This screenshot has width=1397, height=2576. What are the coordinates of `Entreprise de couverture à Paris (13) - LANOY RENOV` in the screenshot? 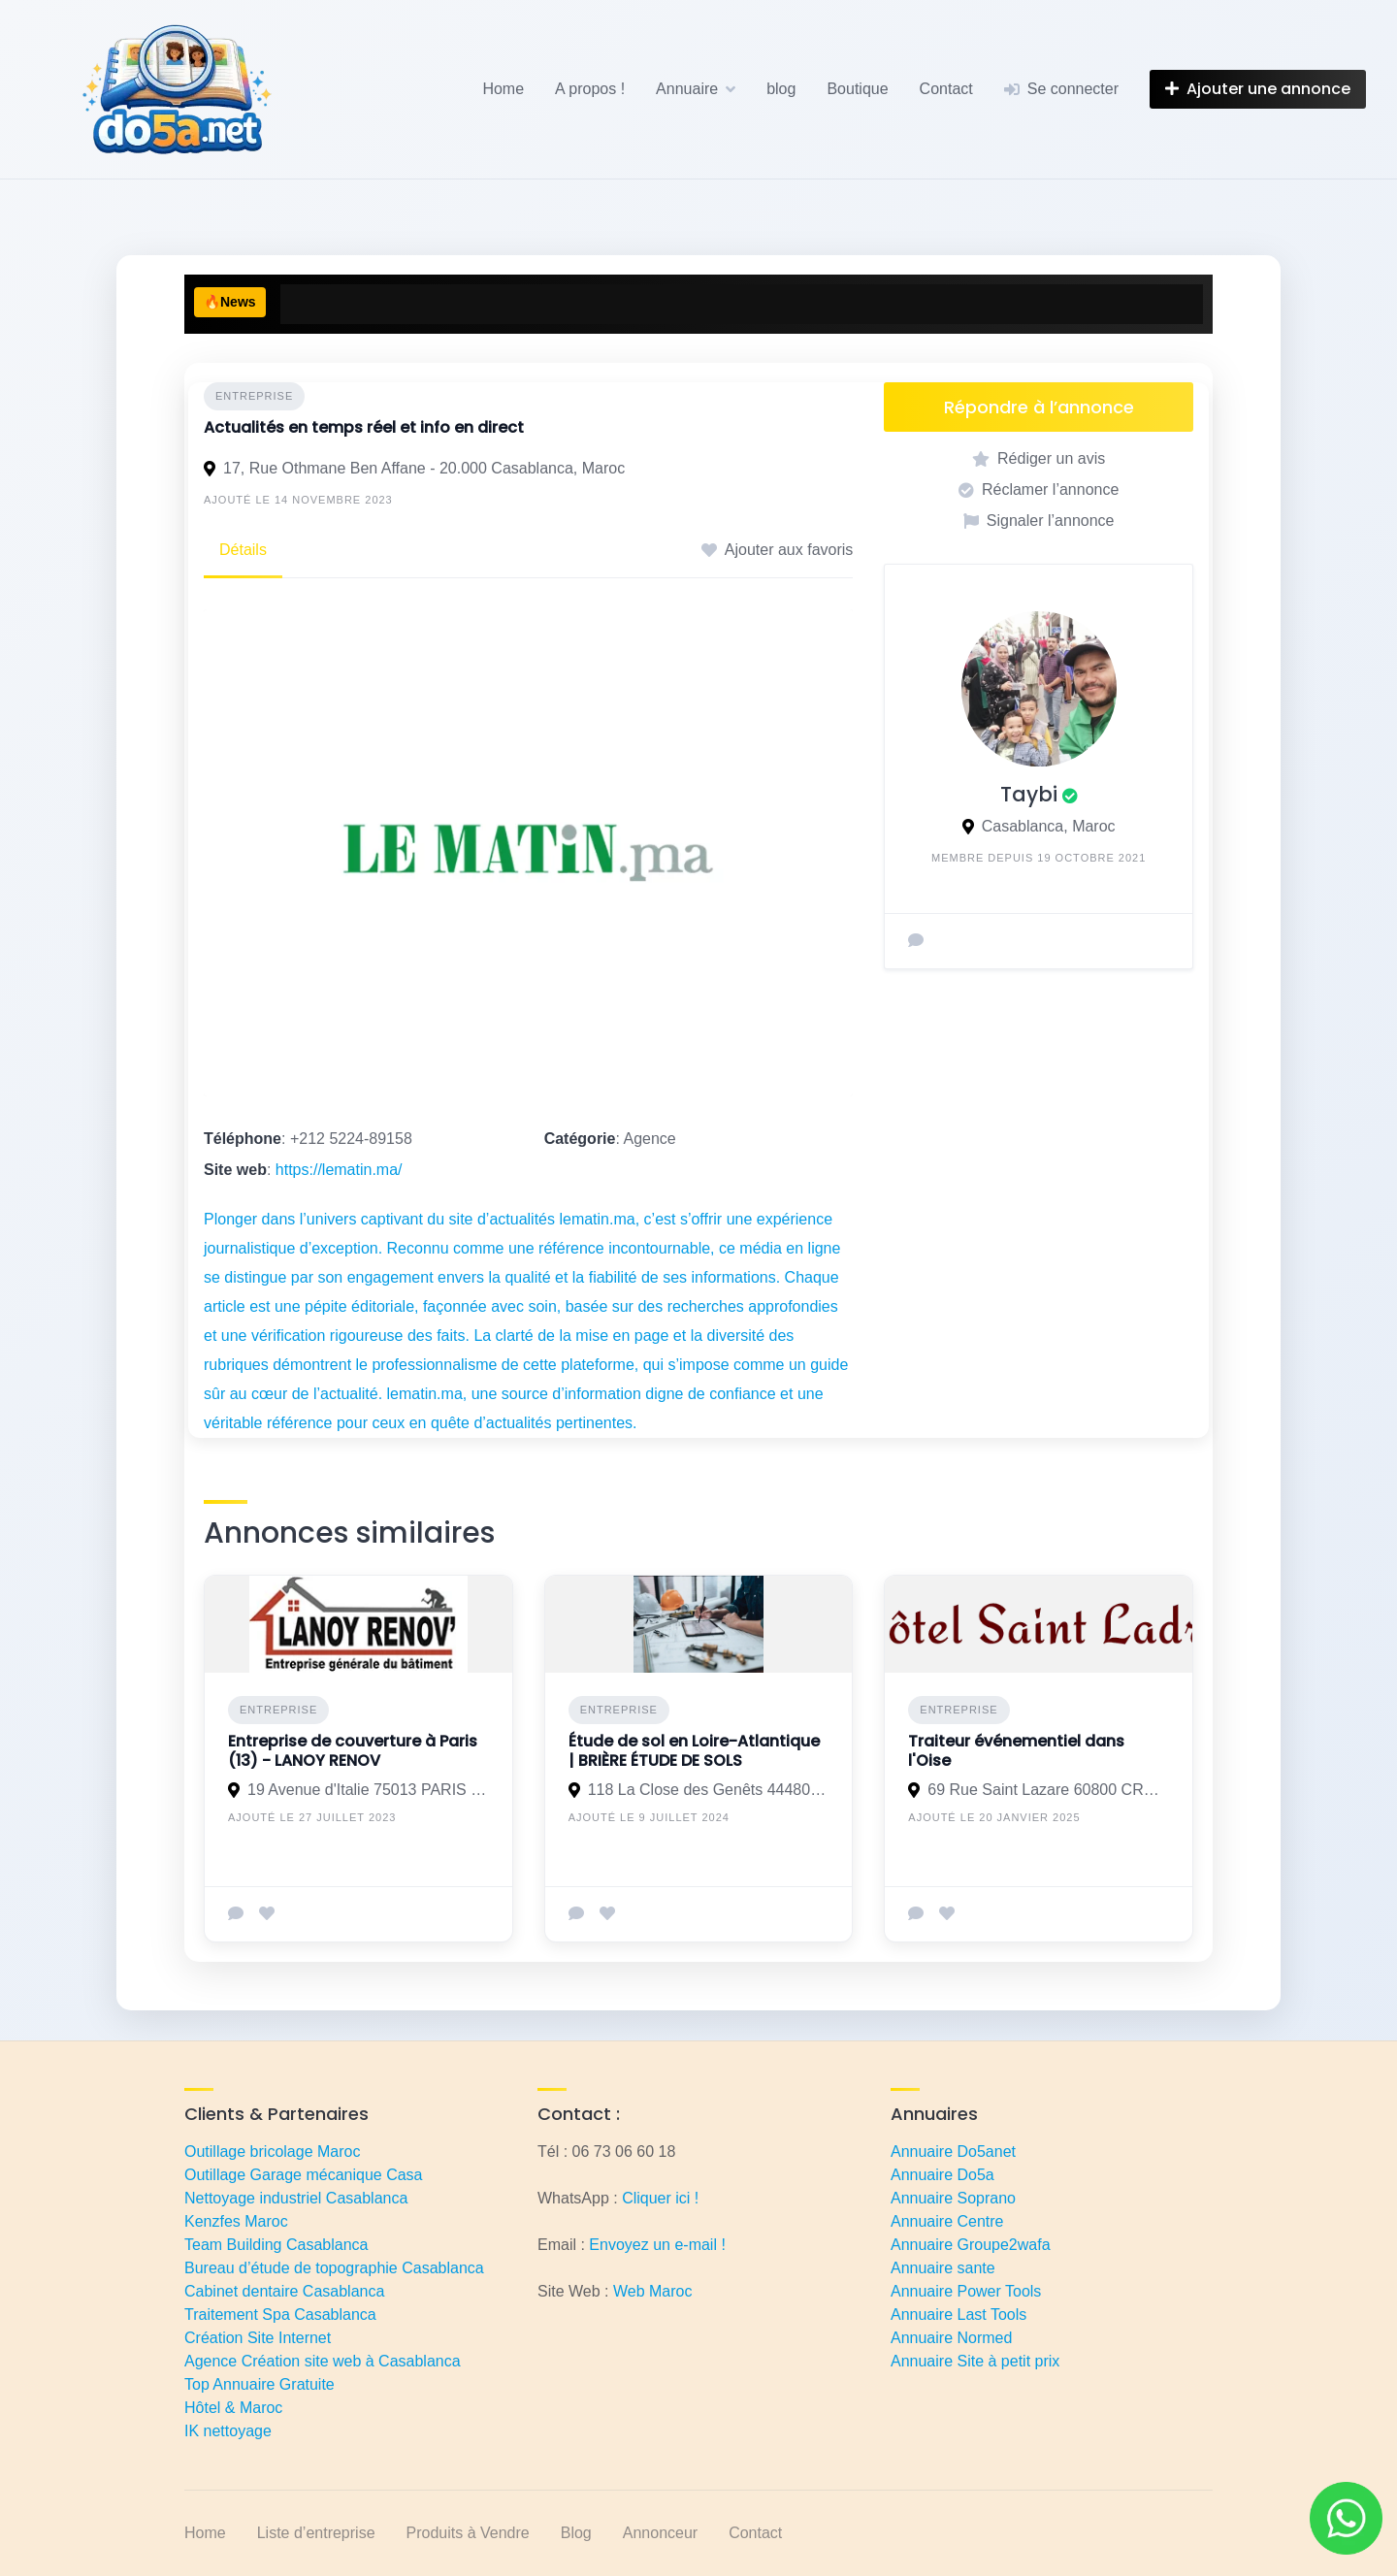 It's located at (352, 1751).